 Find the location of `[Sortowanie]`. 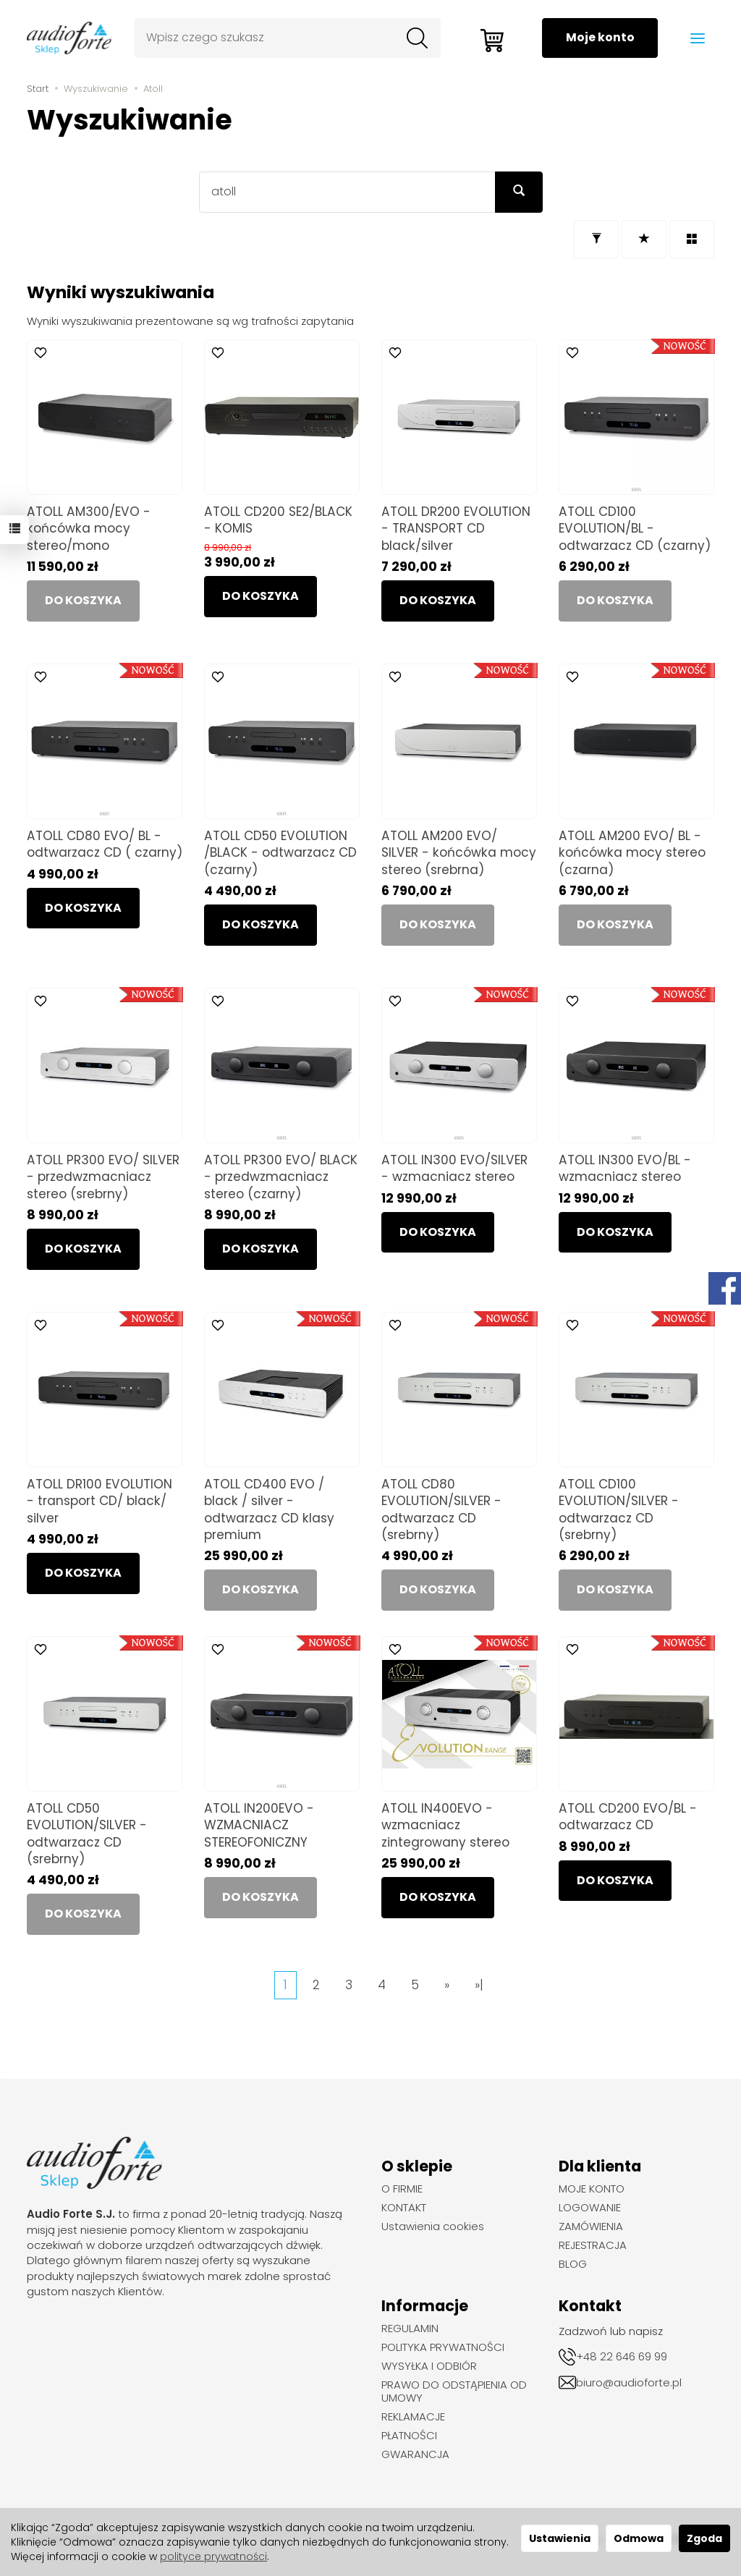

[Sortowanie] is located at coordinates (644, 239).